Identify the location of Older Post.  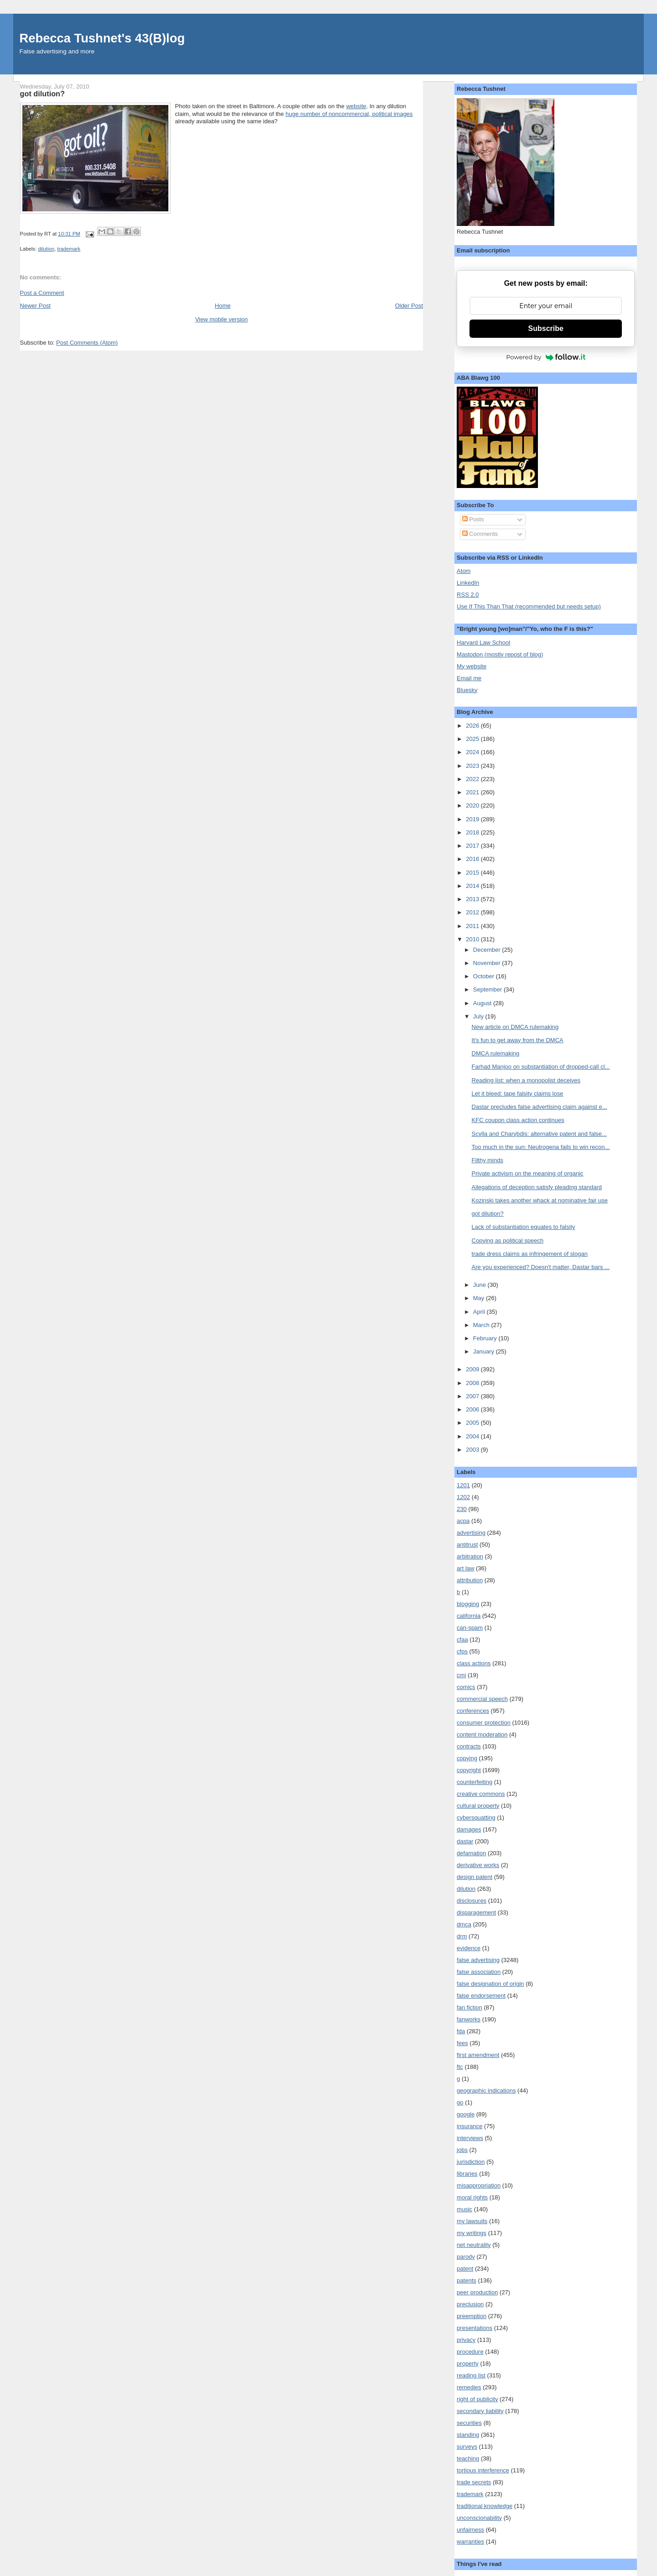
(409, 305).